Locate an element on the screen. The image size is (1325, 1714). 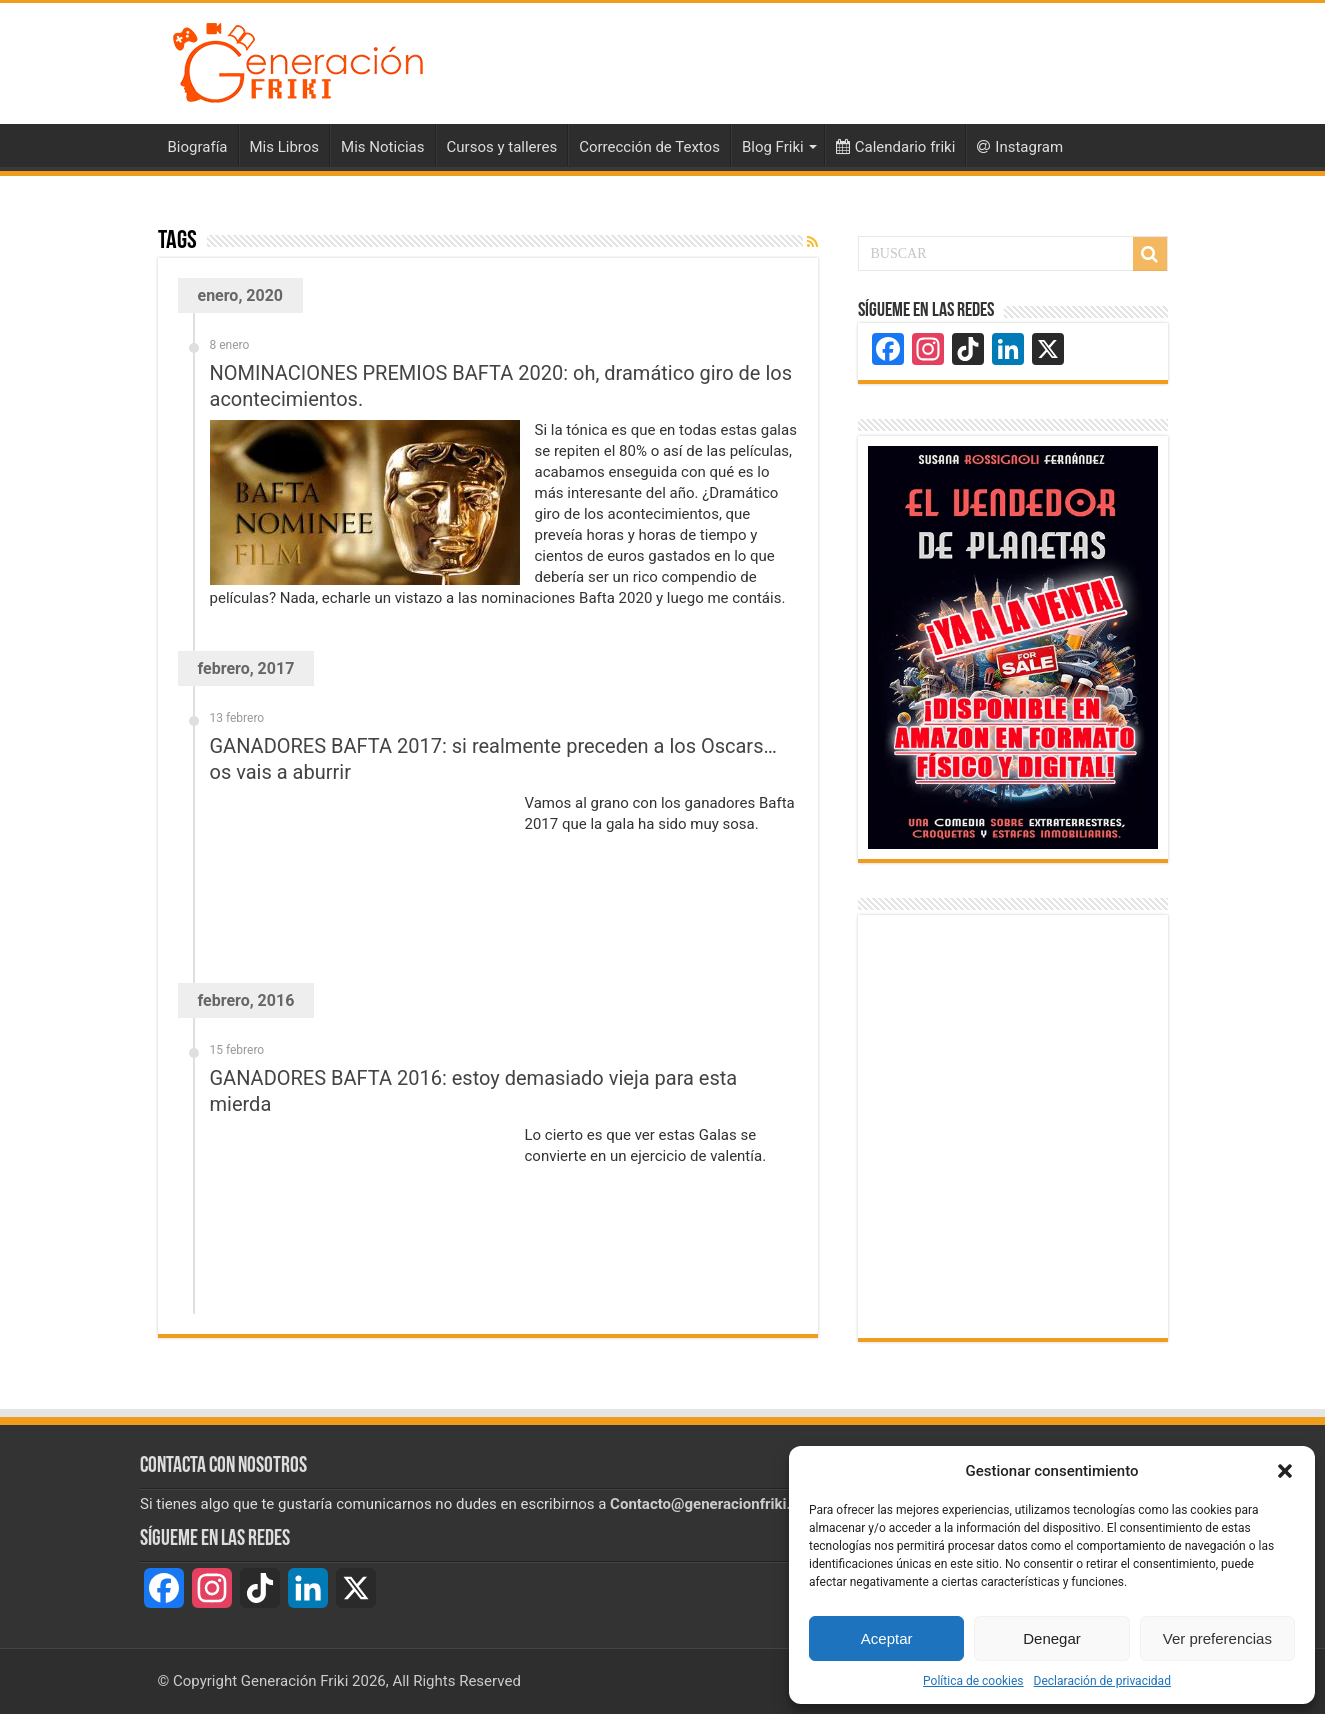
Política de cookies is located at coordinates (973, 1681).